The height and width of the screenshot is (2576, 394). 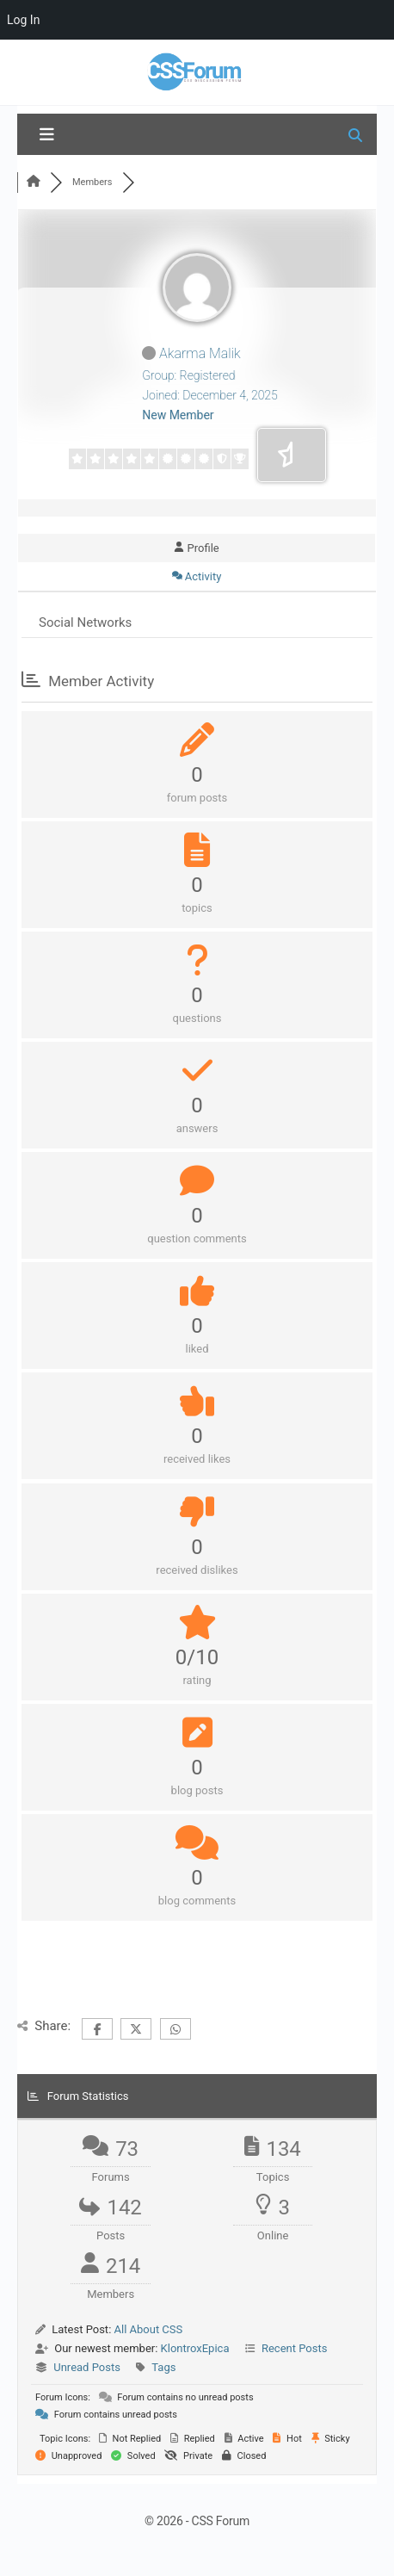 I want to click on All About CSS, so click(x=148, y=2329).